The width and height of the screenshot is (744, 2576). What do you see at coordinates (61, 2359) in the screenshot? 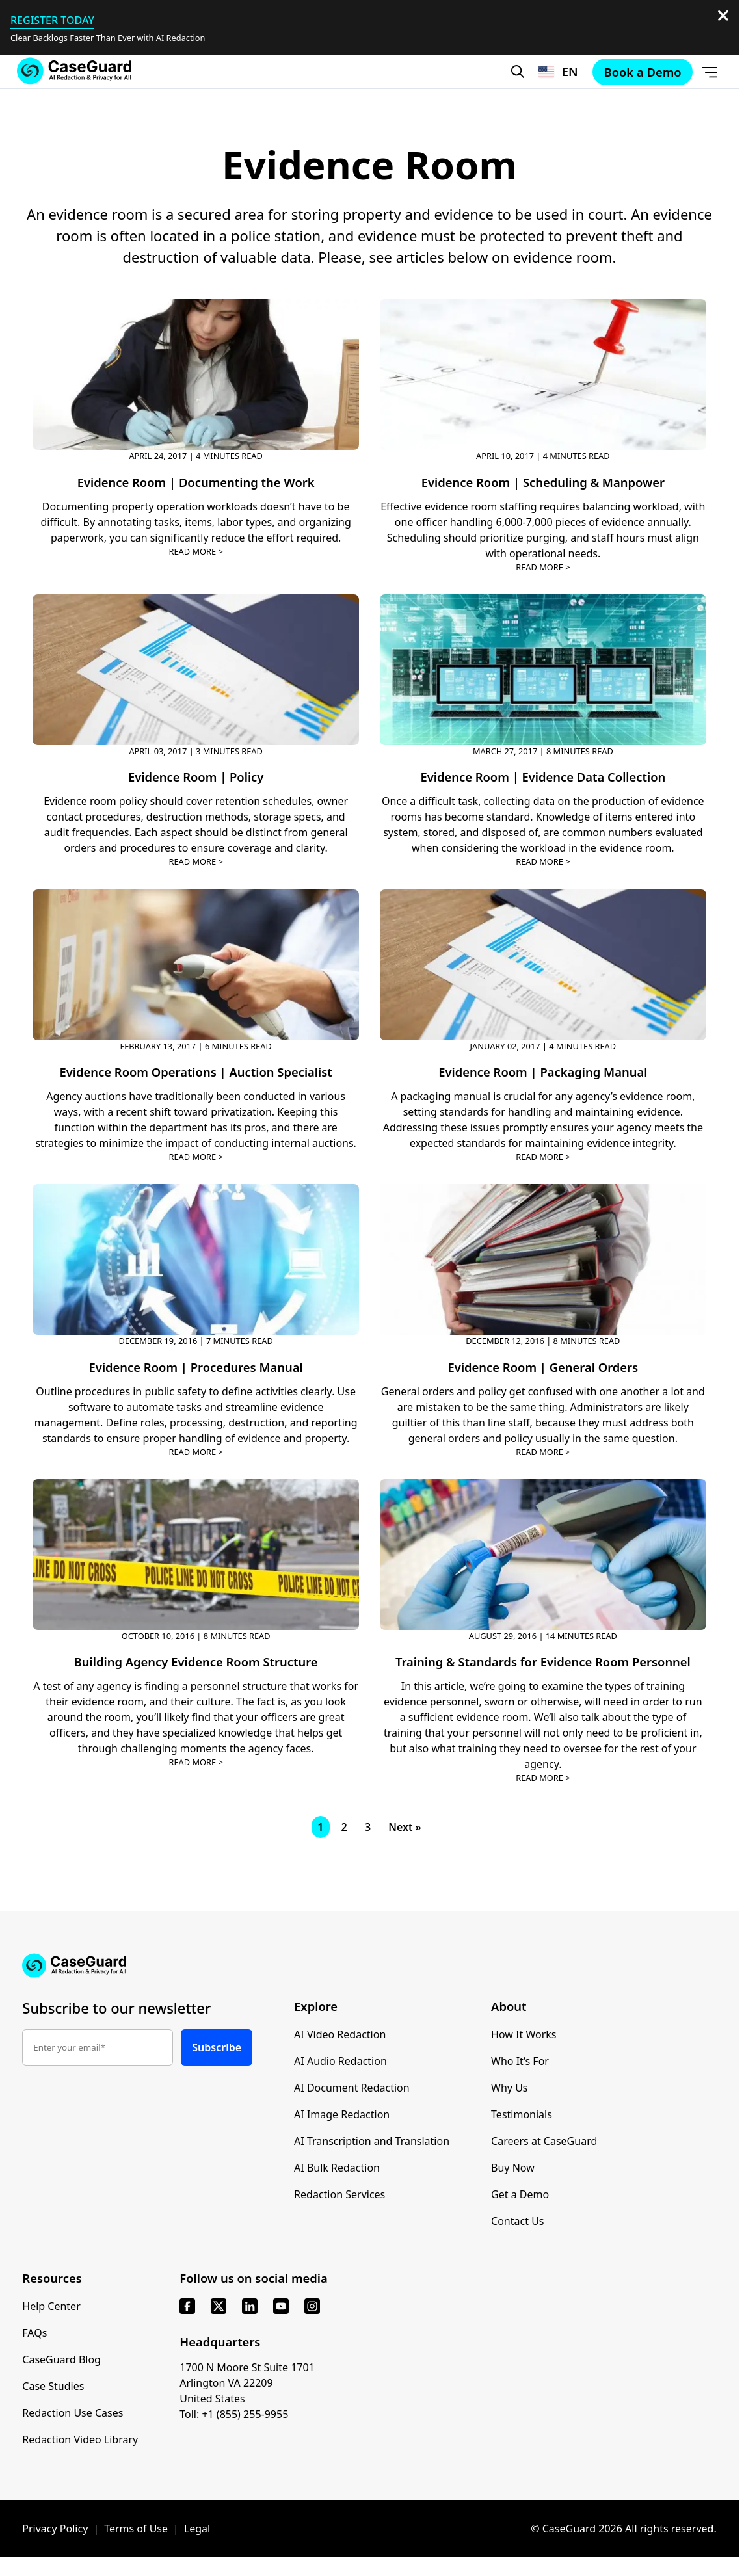
I see `CaseGuard Blog` at bounding box center [61, 2359].